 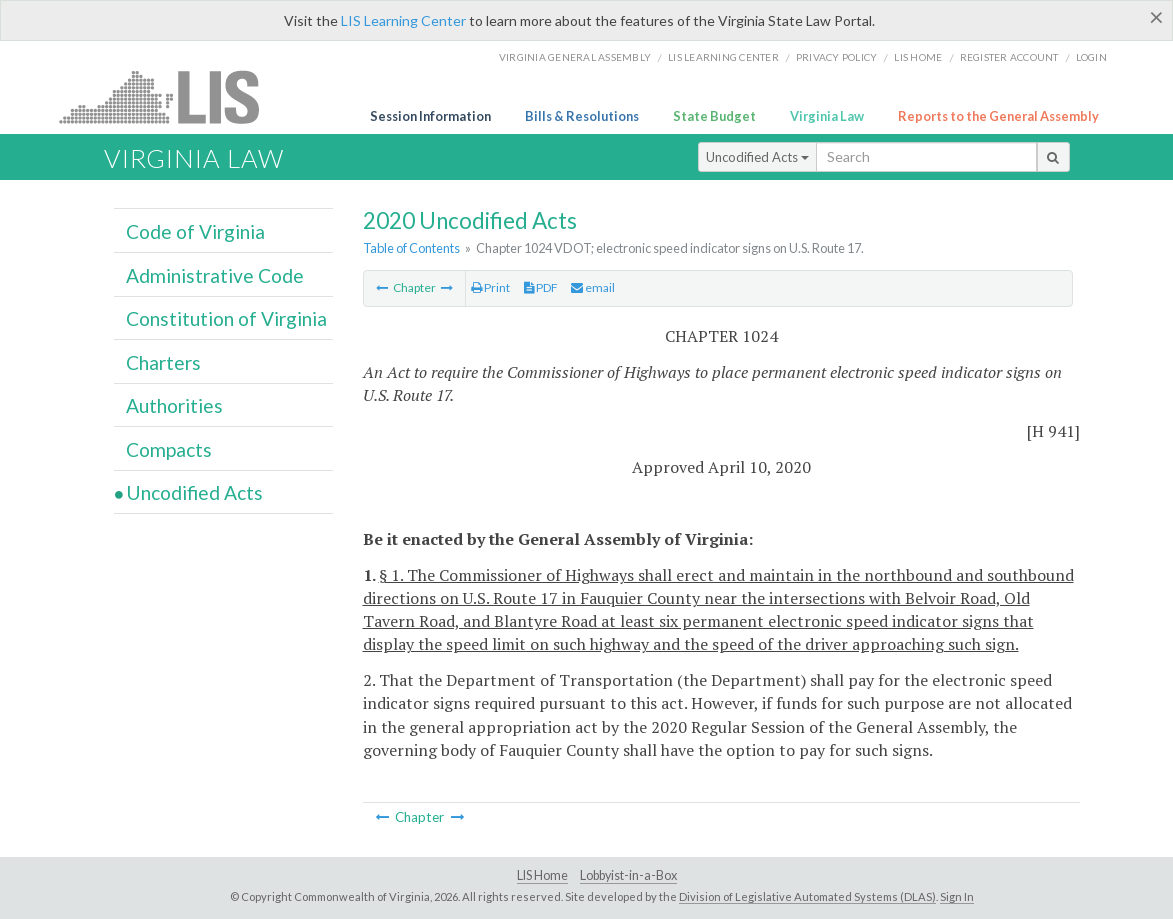 I want to click on Print, so click(x=490, y=287).